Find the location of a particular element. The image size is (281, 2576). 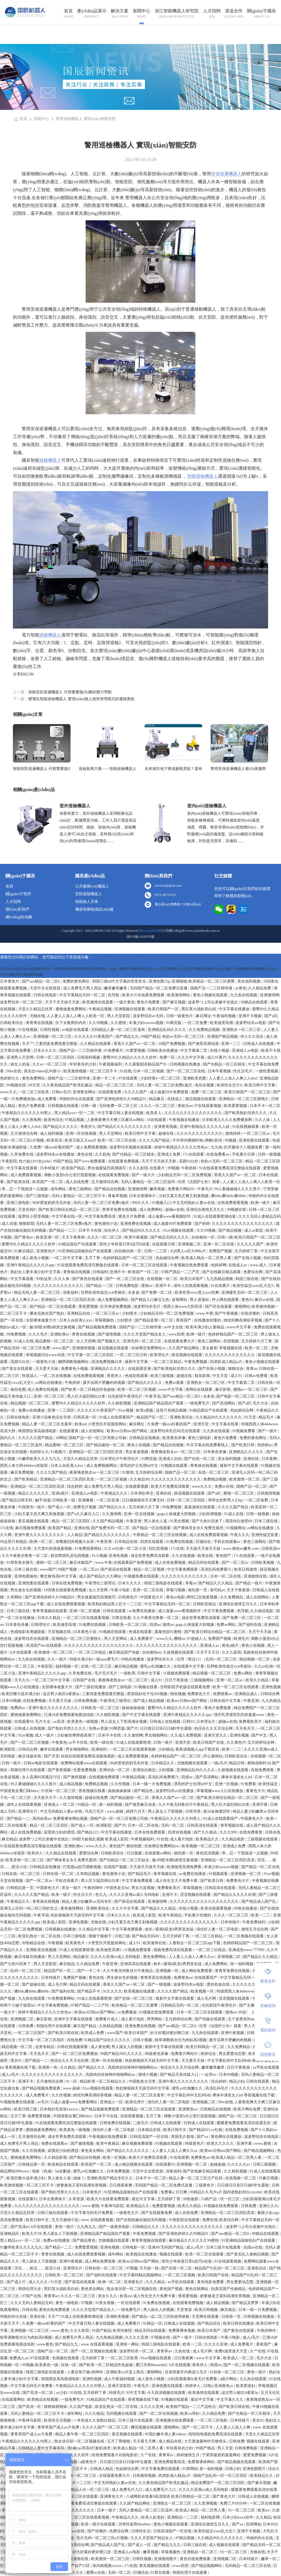

搡bbb,搡bbbb,搡bbbb is located at coordinates (229, 1196).